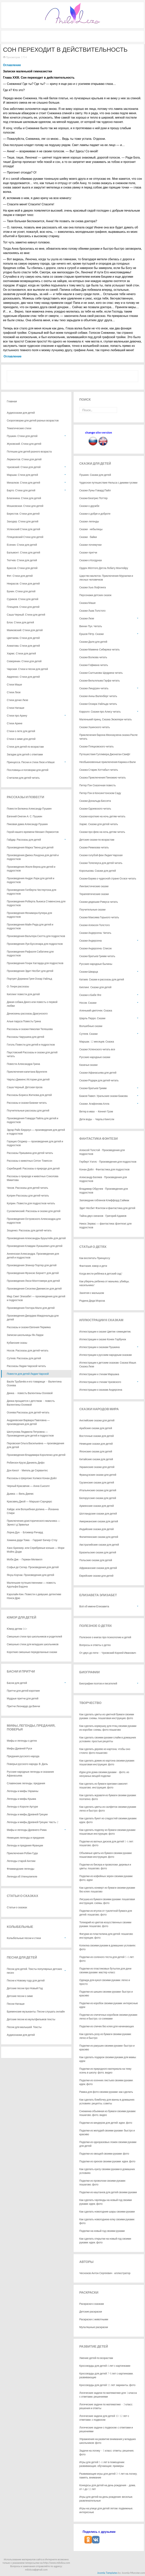 This screenshot has height=2576, width=145. What do you see at coordinates (98, 1513) in the screenshot?
I see `Шотландские сказки для детей` at bounding box center [98, 1513].